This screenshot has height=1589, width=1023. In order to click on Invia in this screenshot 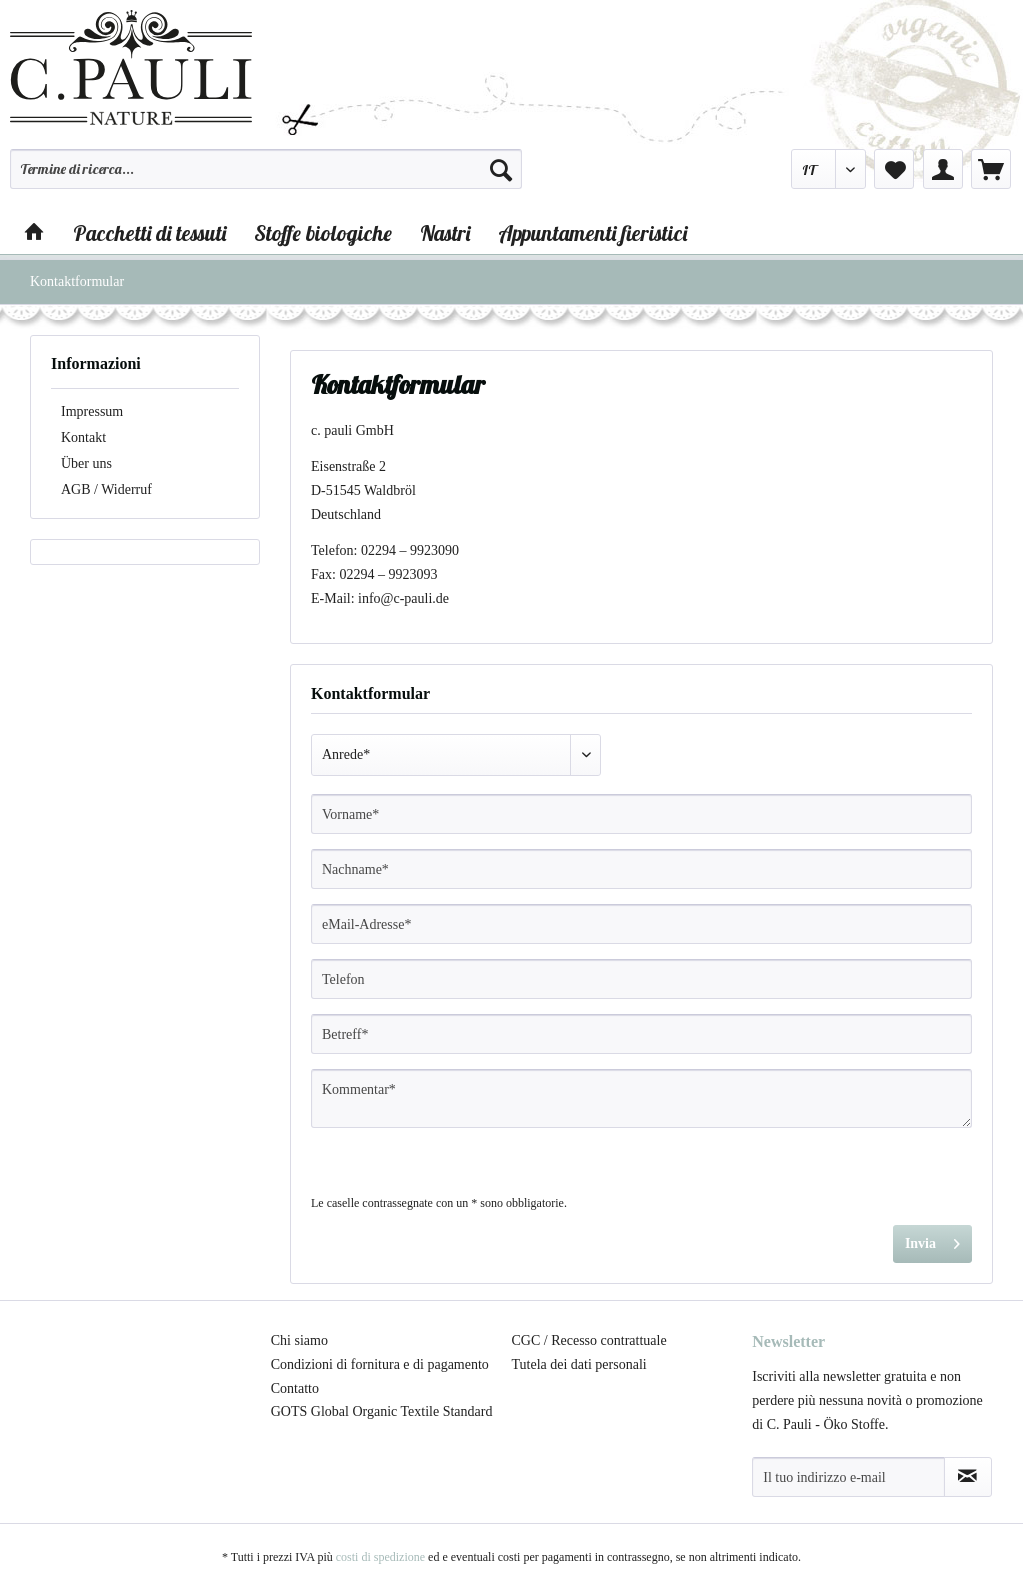, I will do `click(932, 1239)`.